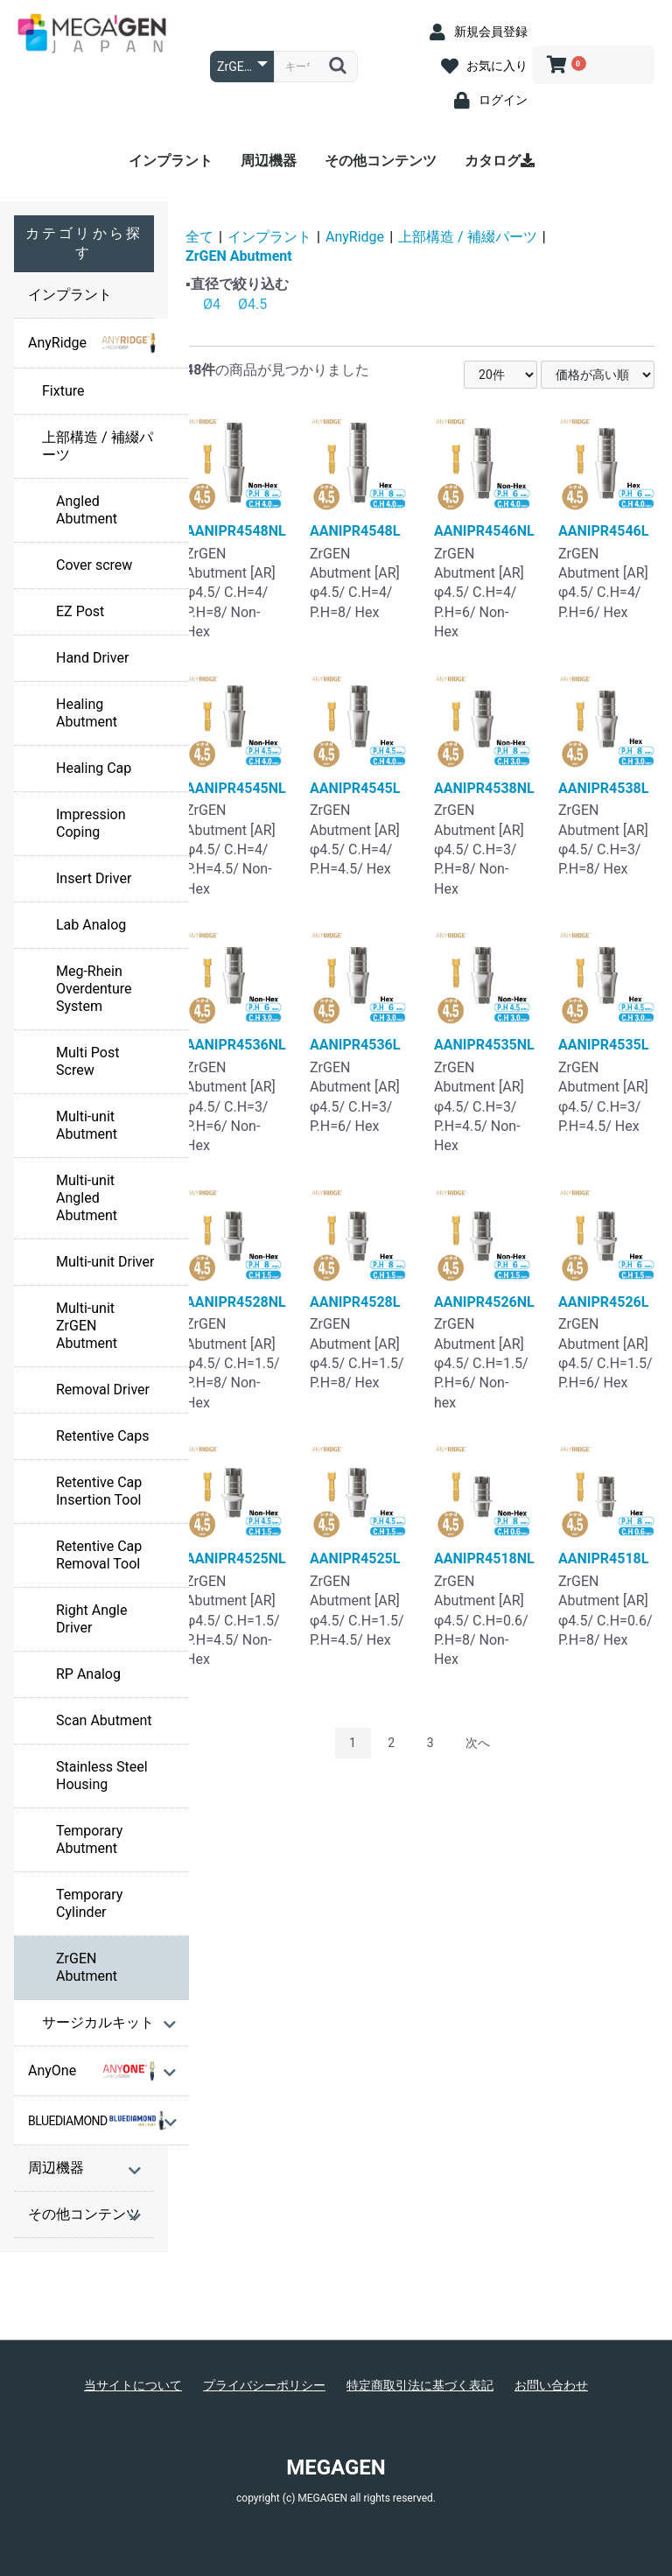  I want to click on EZ Post, so click(80, 611).